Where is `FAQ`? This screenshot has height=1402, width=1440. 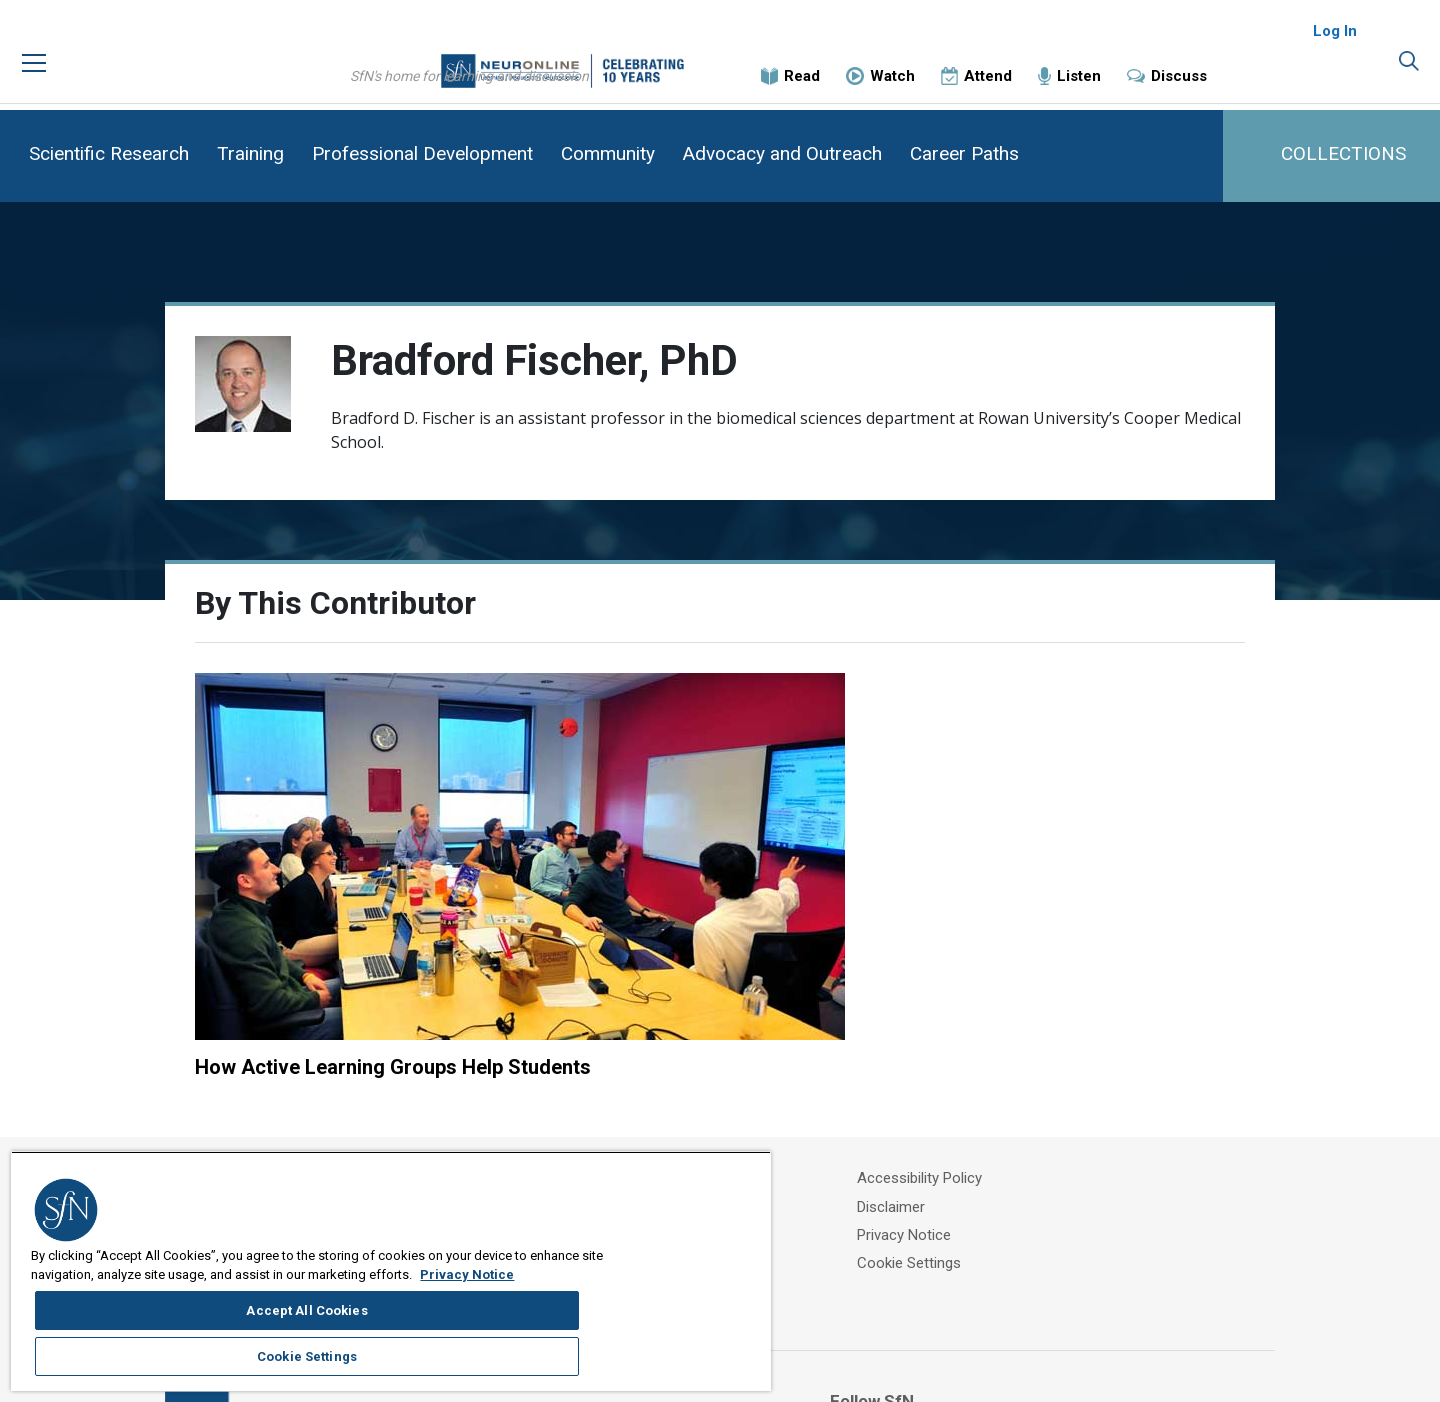 FAQ is located at coordinates (653, 1079).